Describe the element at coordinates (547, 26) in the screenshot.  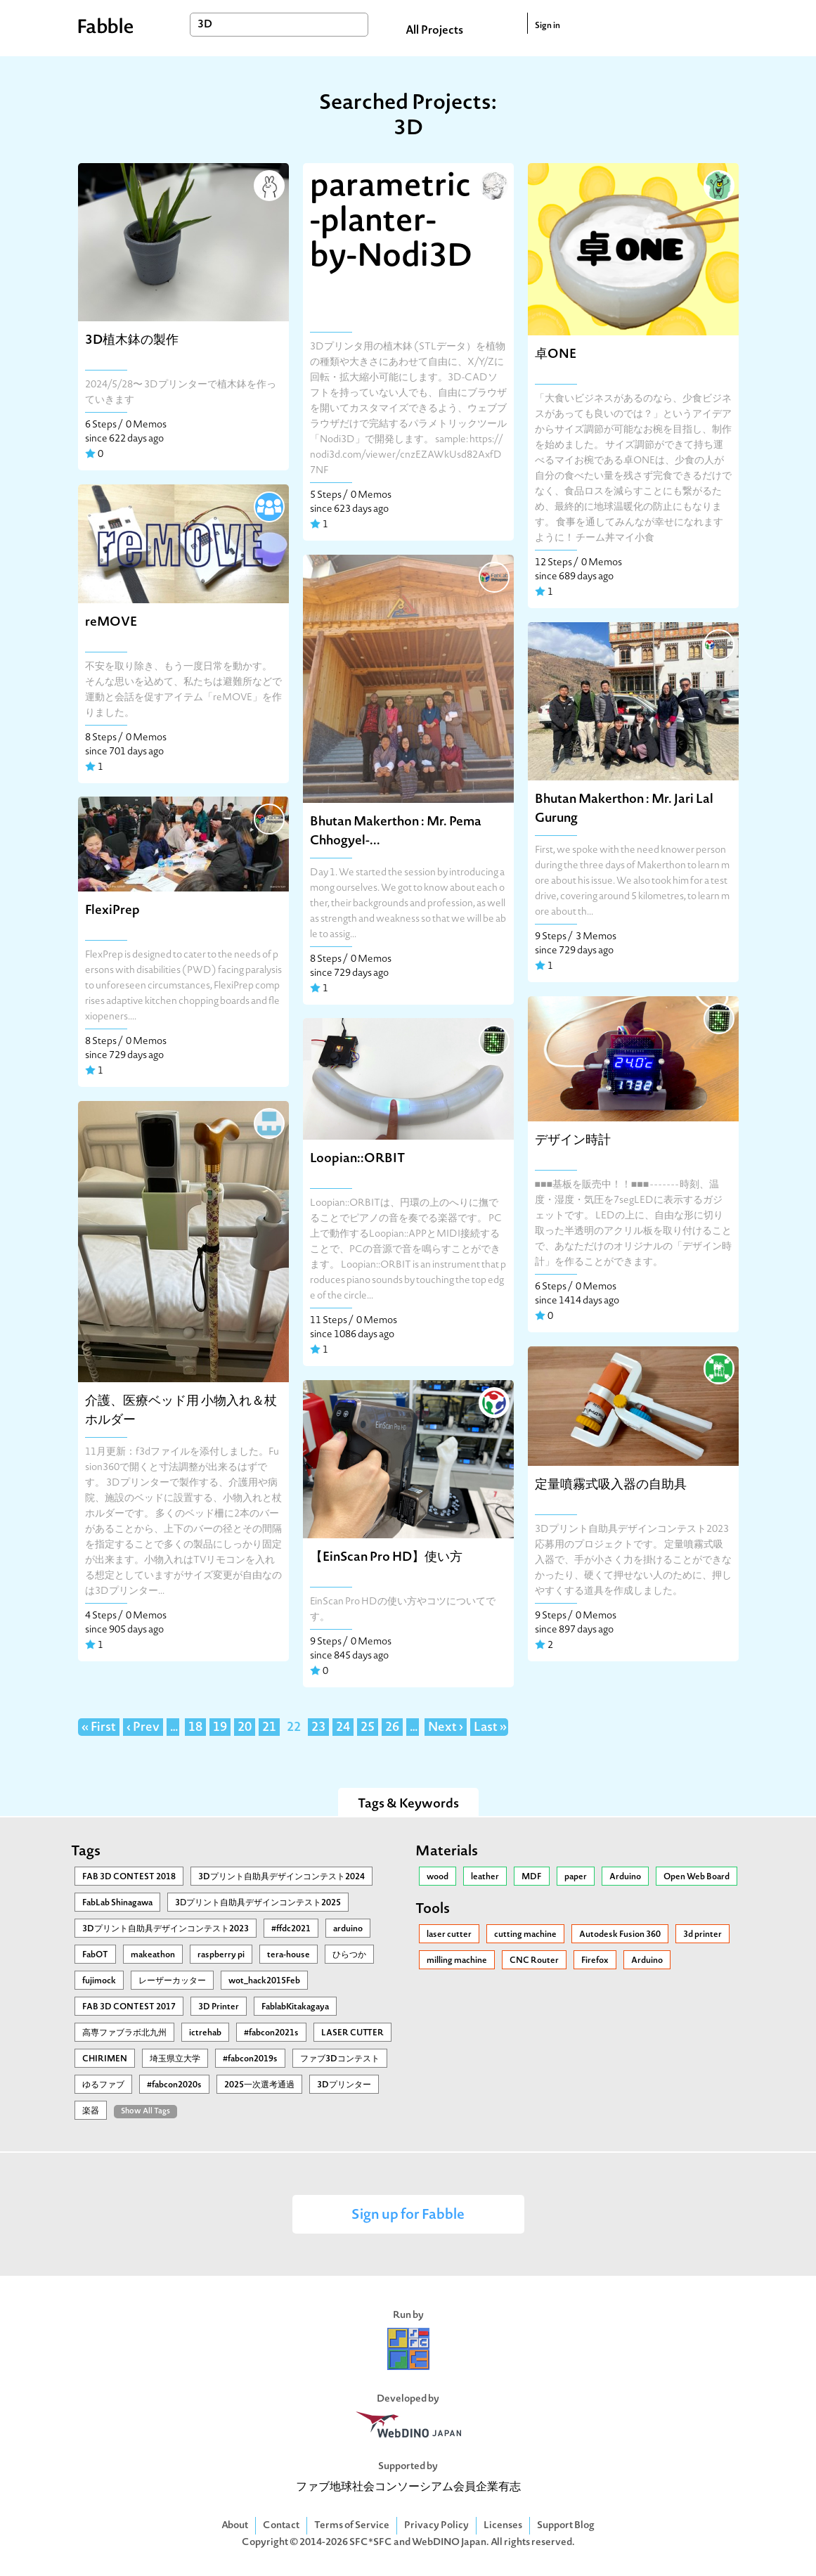
I see `Sign in` at that location.